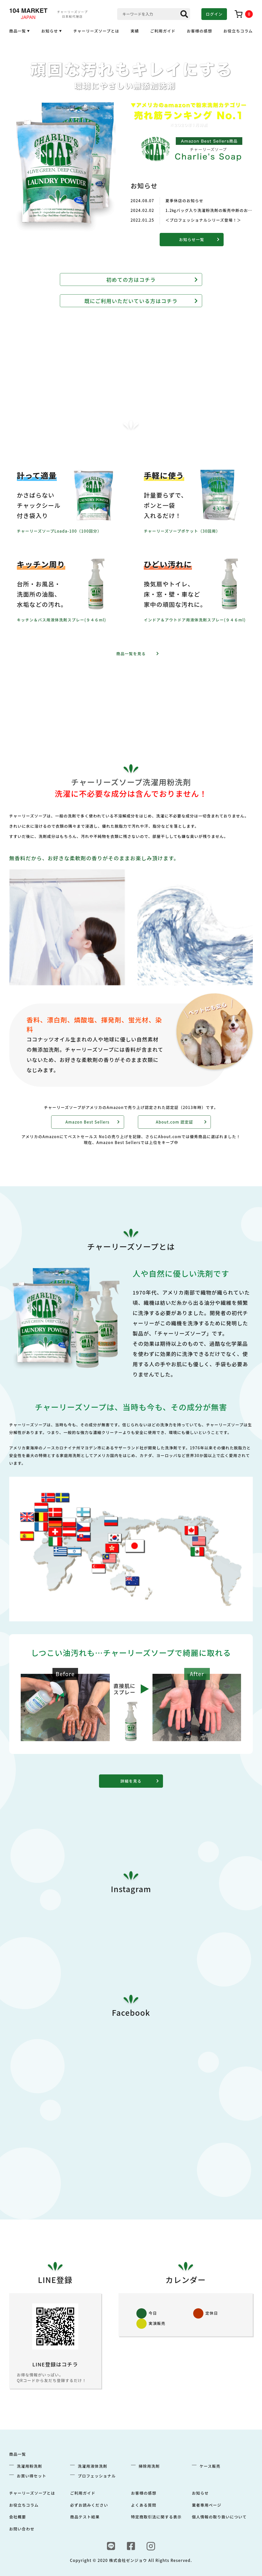 The image size is (262, 2576). What do you see at coordinates (131, 653) in the screenshot?
I see `商品一覧を見る` at bounding box center [131, 653].